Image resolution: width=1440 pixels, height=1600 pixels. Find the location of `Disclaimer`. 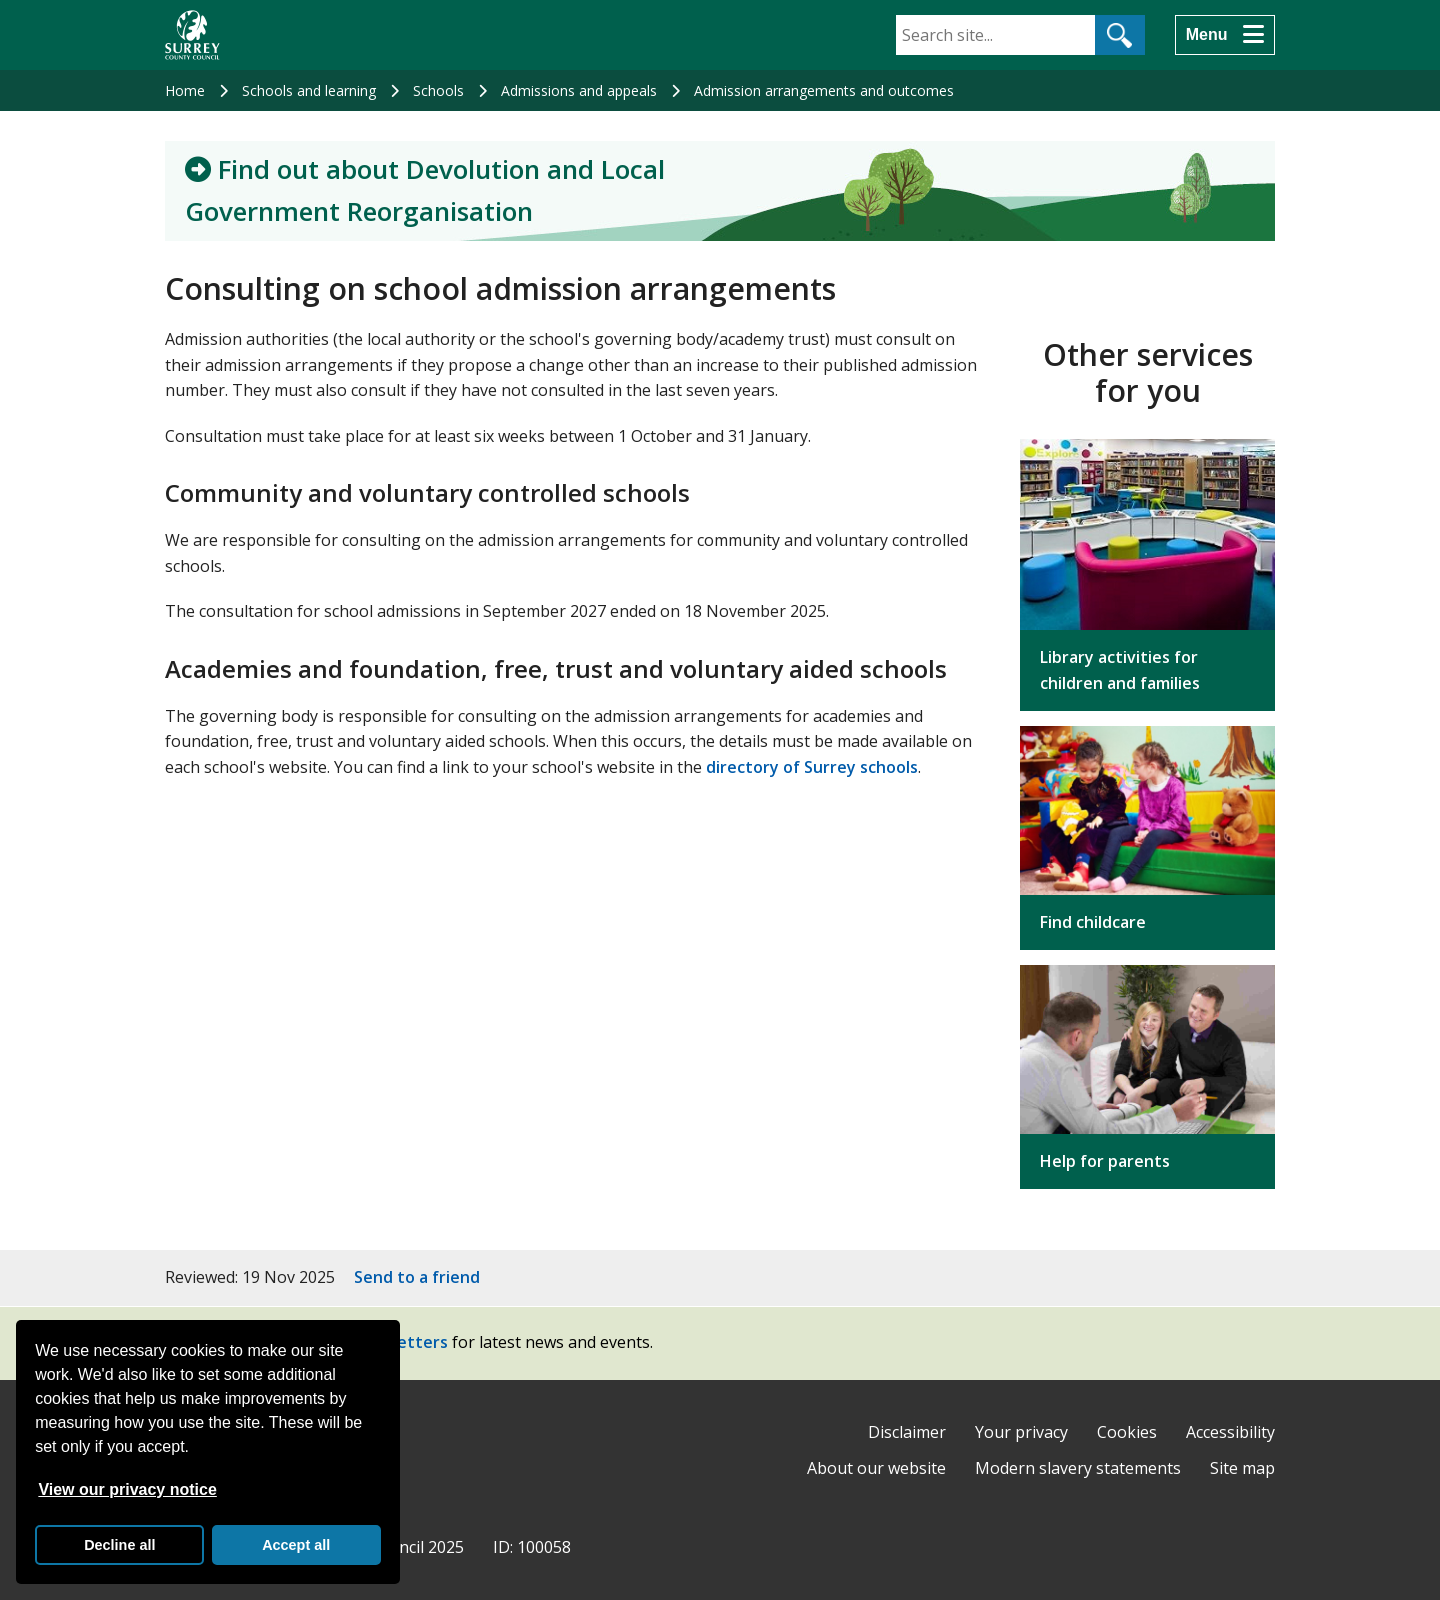

Disclaimer is located at coordinates (907, 1432).